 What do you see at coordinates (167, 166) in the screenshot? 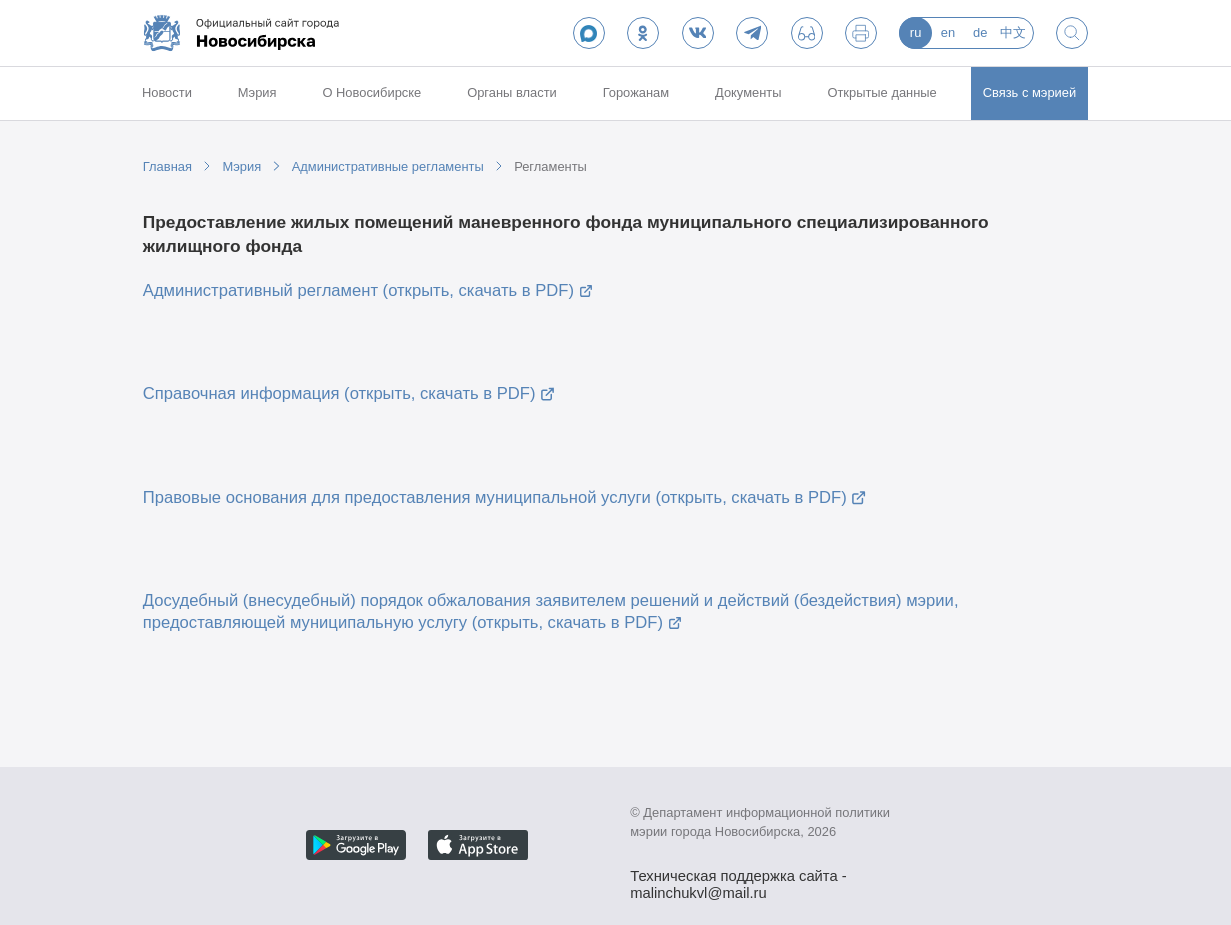
I see `Главная` at bounding box center [167, 166].